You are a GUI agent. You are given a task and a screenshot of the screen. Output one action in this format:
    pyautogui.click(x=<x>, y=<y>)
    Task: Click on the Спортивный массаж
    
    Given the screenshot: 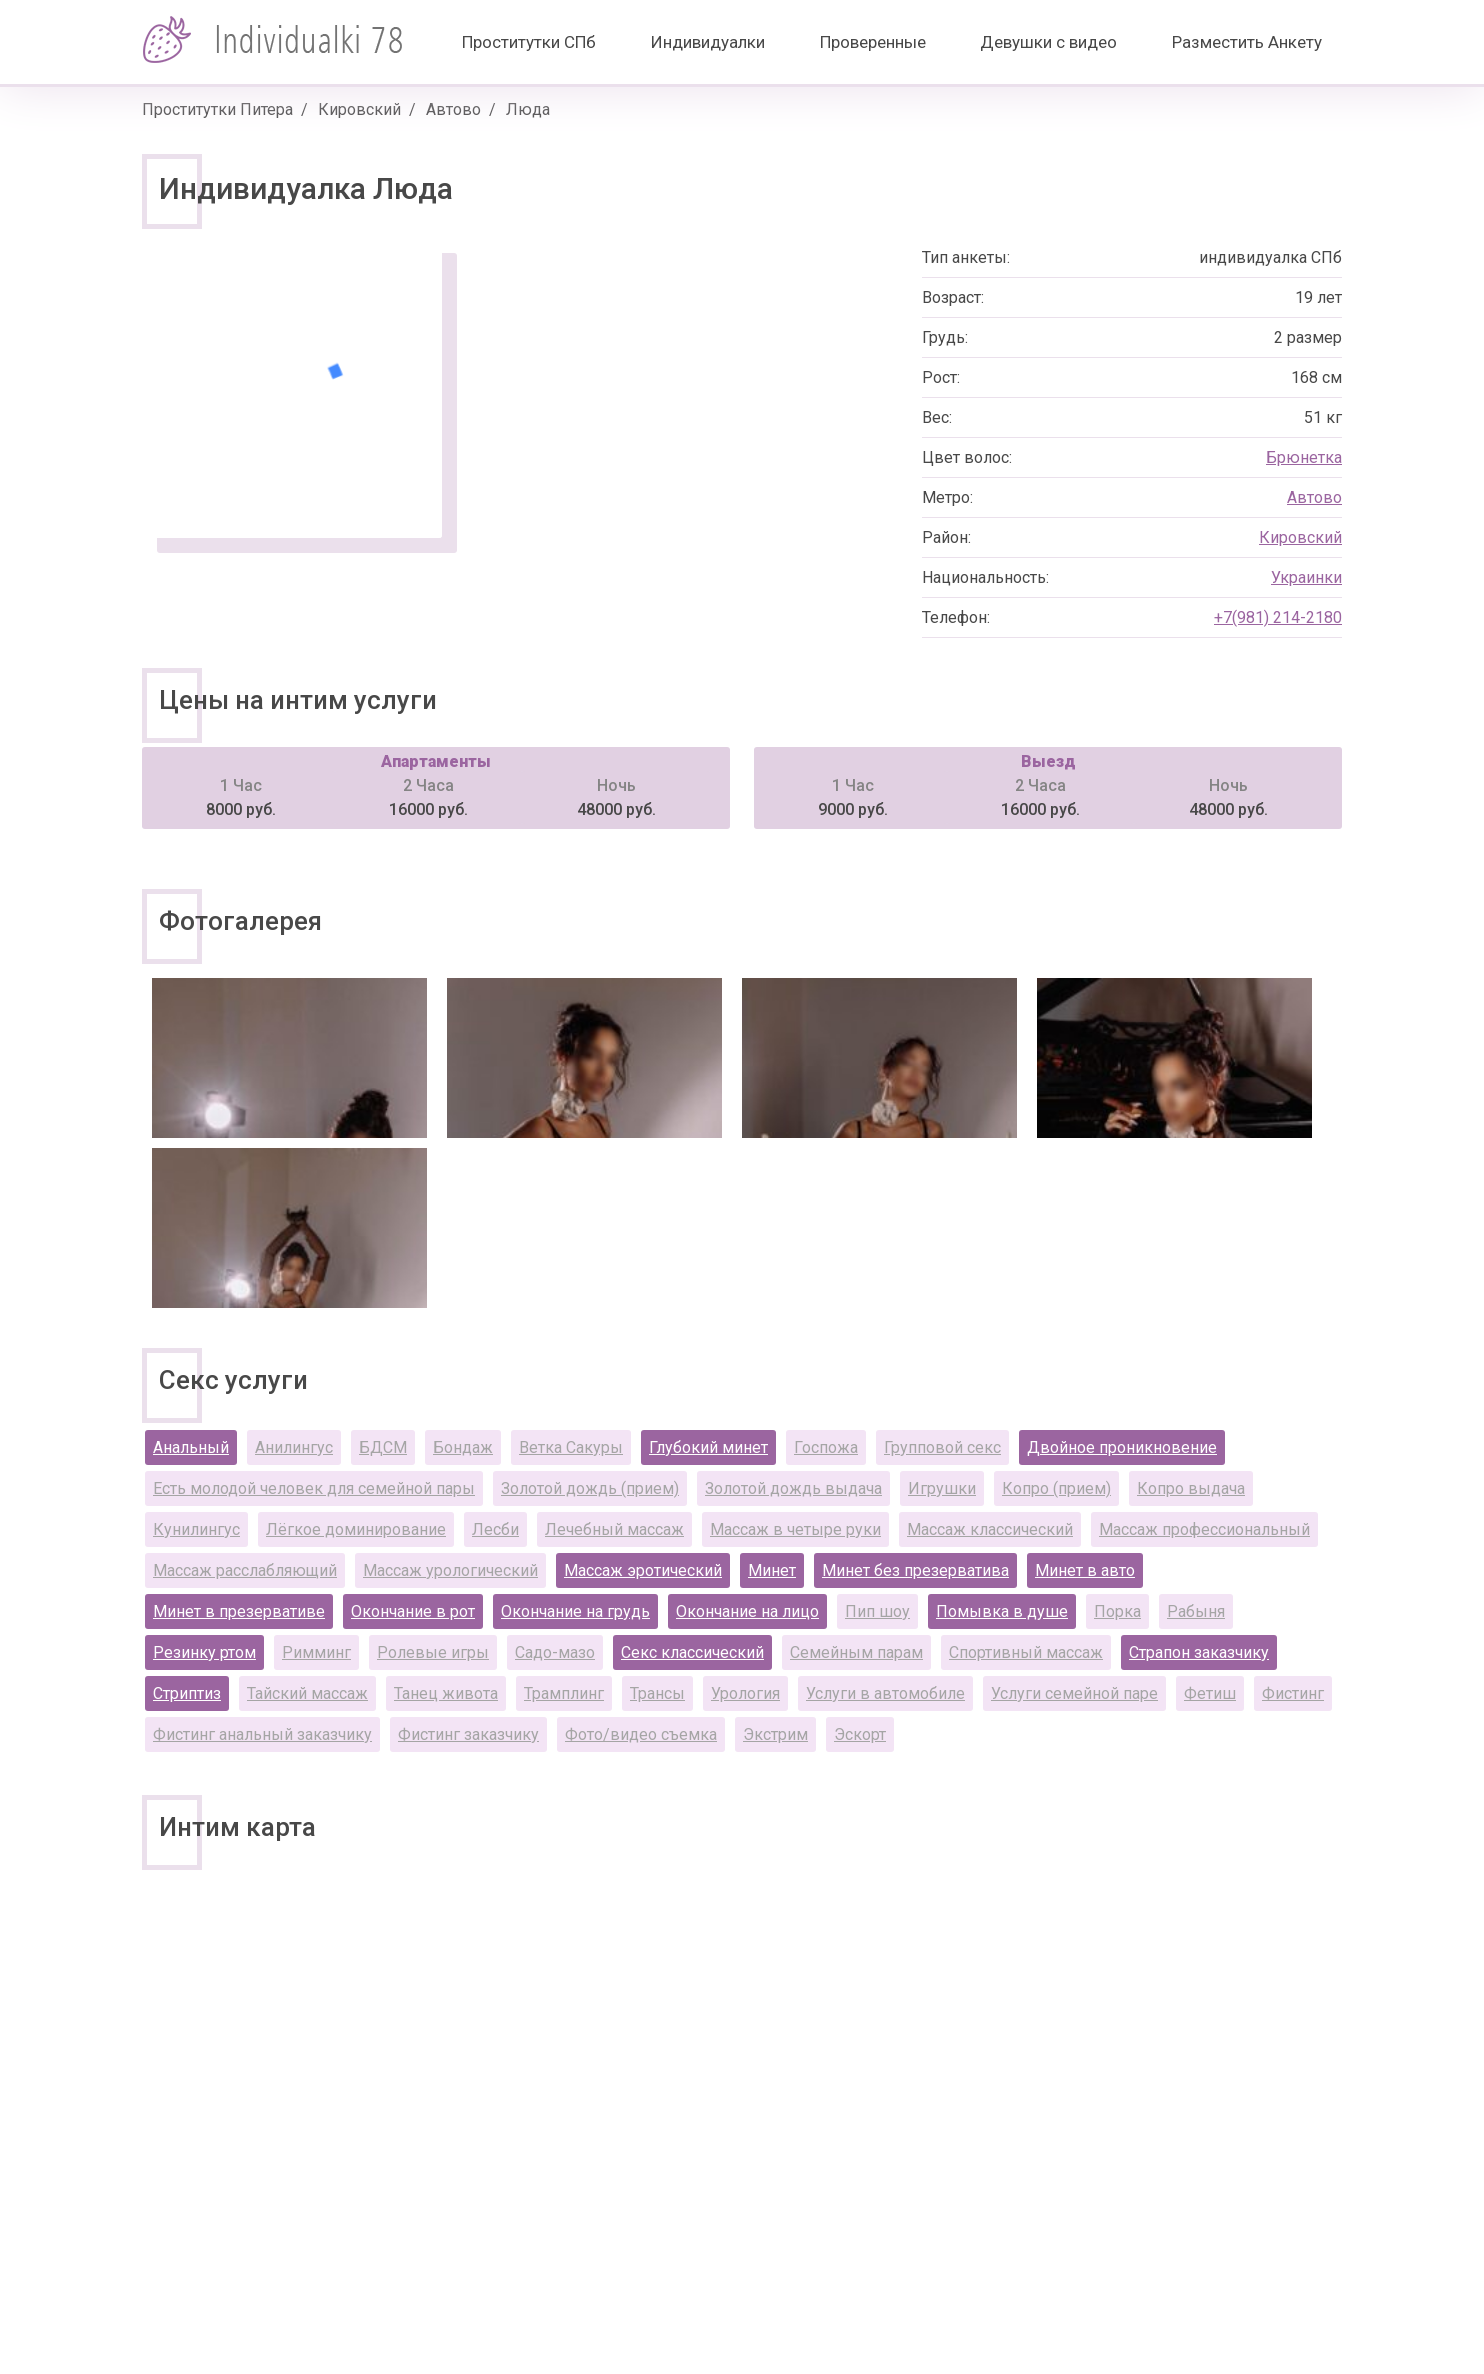 What is the action you would take?
    pyautogui.click(x=1026, y=1652)
    